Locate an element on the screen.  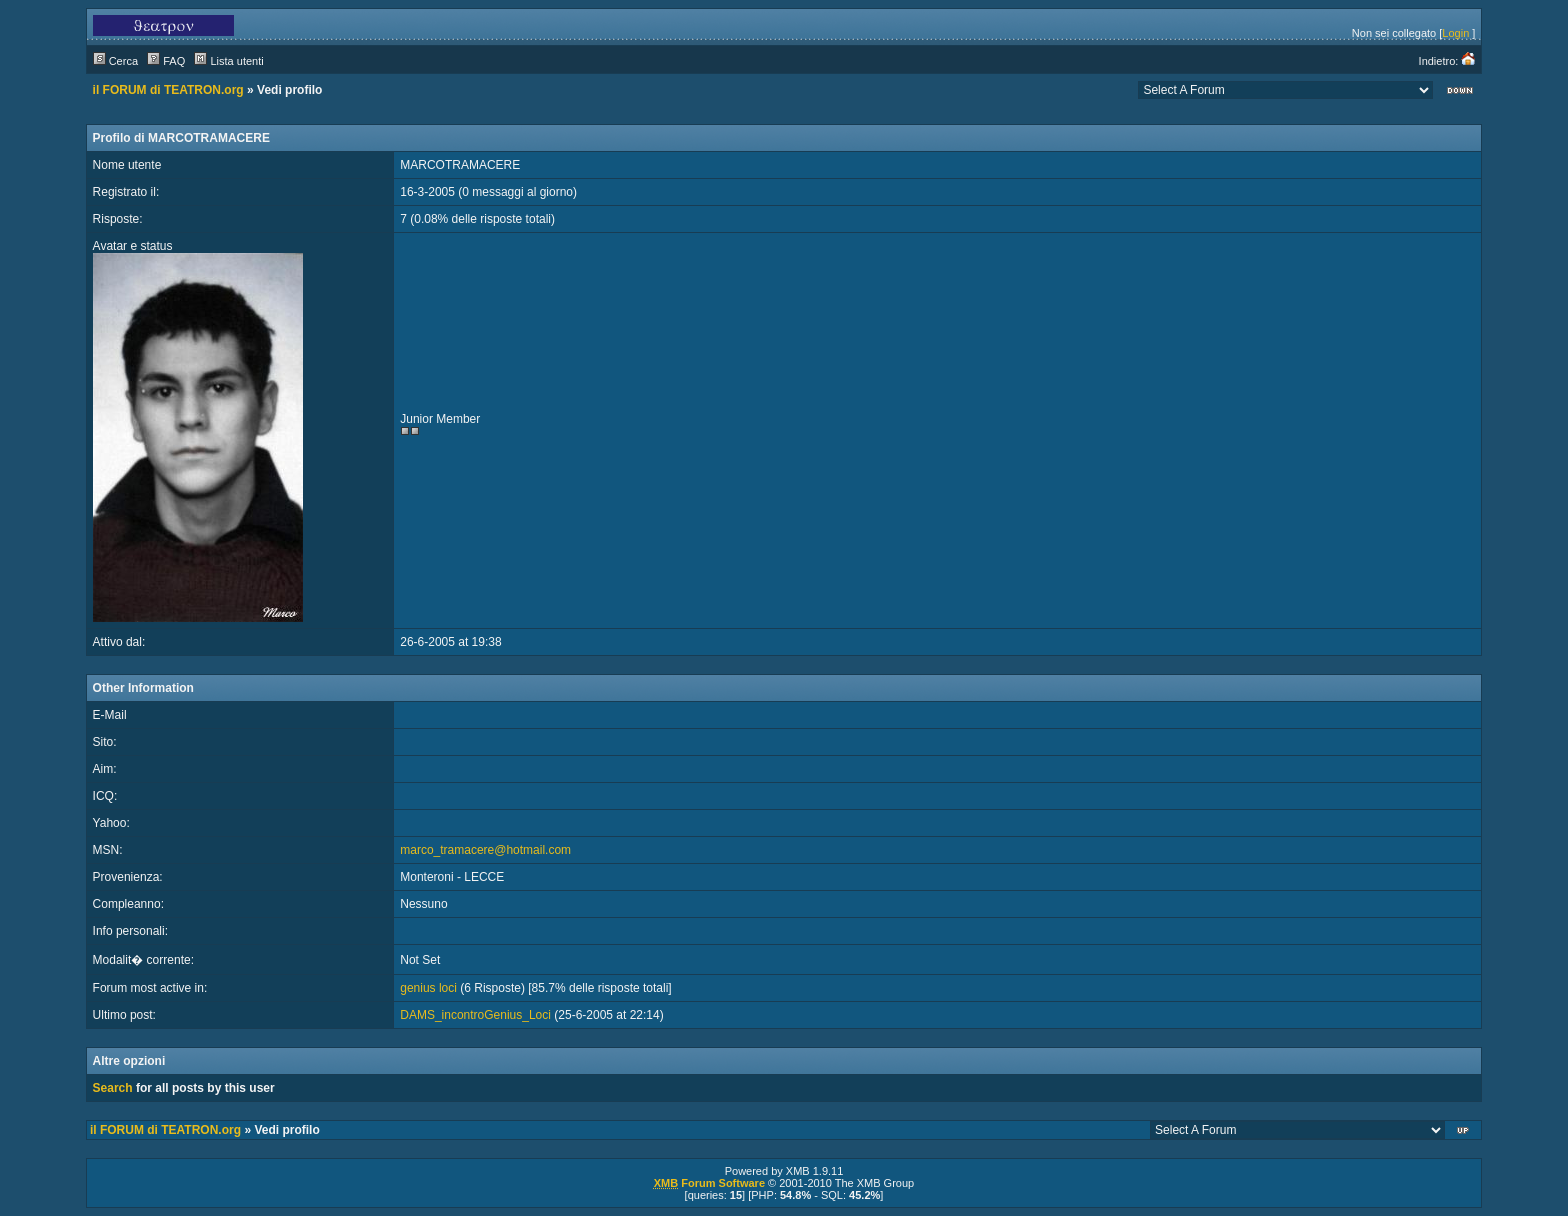
Login is located at coordinates (1455, 33).